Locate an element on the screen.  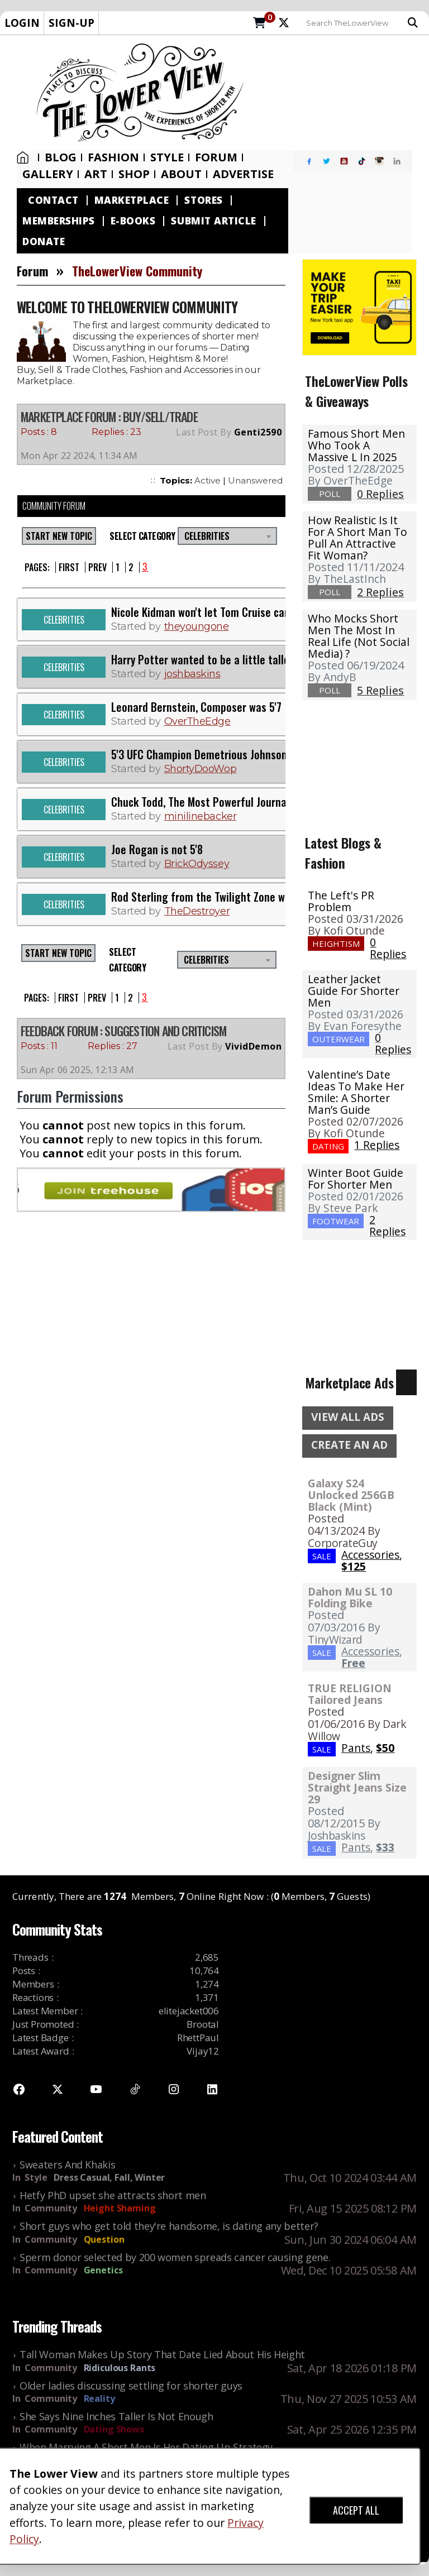
Genetics is located at coordinates (103, 2270).